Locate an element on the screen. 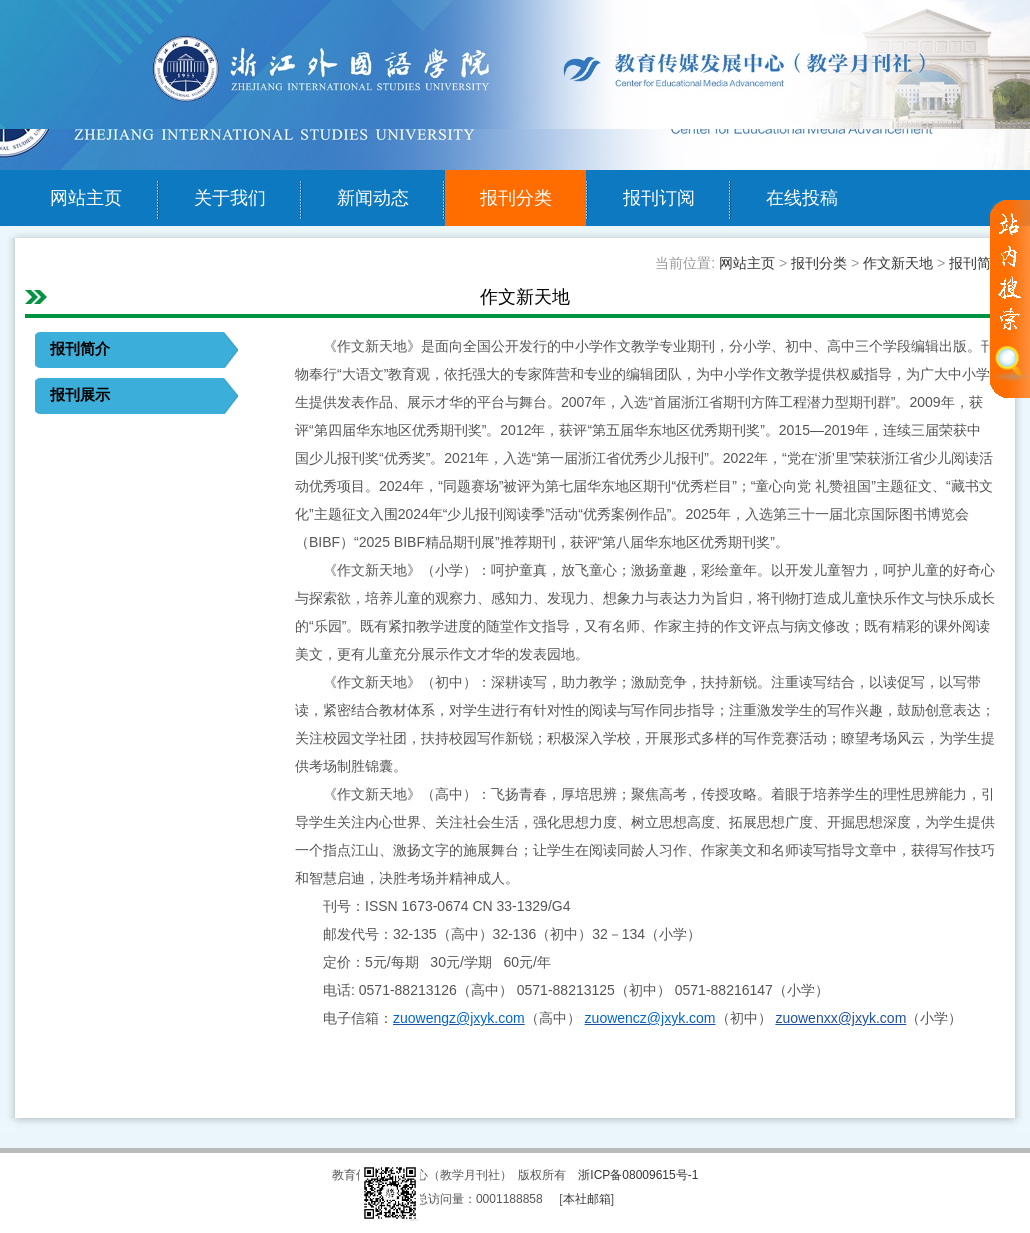 This screenshot has height=1233, width=1030. 报刊分类 is located at coordinates (516, 198).